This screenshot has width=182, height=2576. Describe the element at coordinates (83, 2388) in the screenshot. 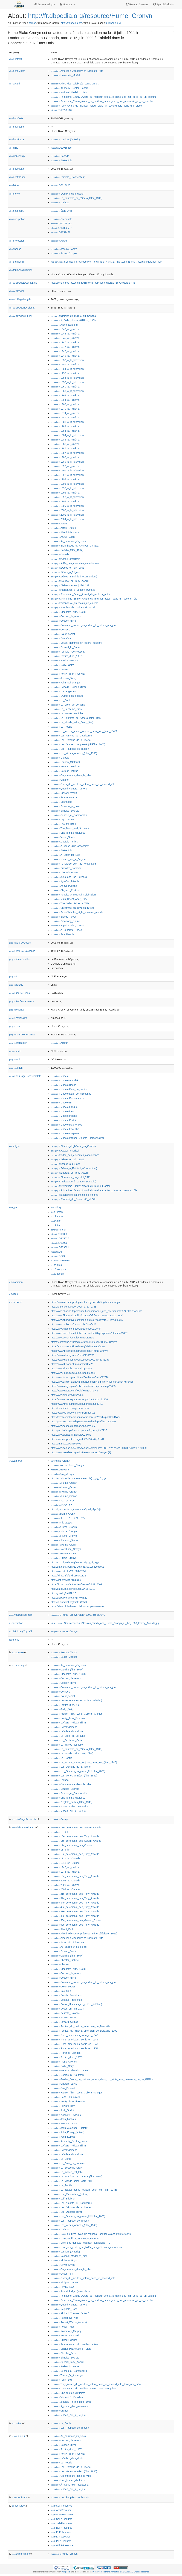

I see `:Tony_Award_du_meilleur_acteur_dans_une_pièce` at that location.